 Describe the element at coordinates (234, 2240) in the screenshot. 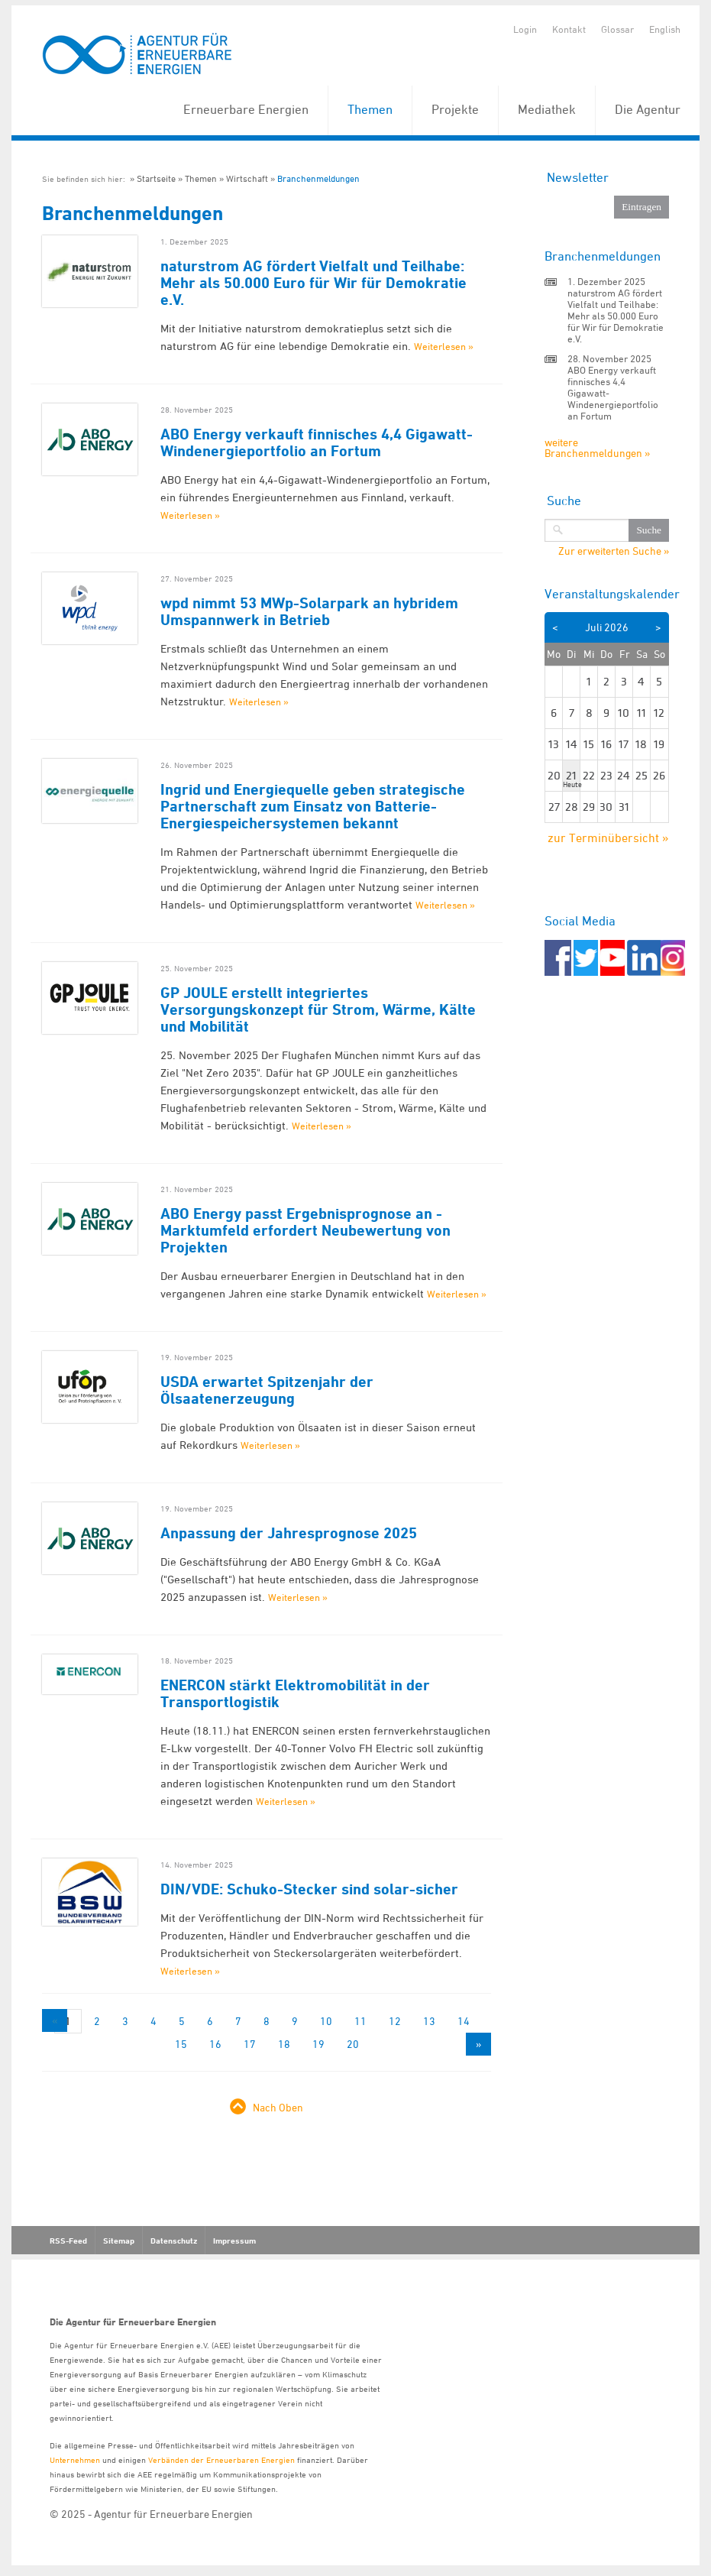

I see `Impressum` at that location.